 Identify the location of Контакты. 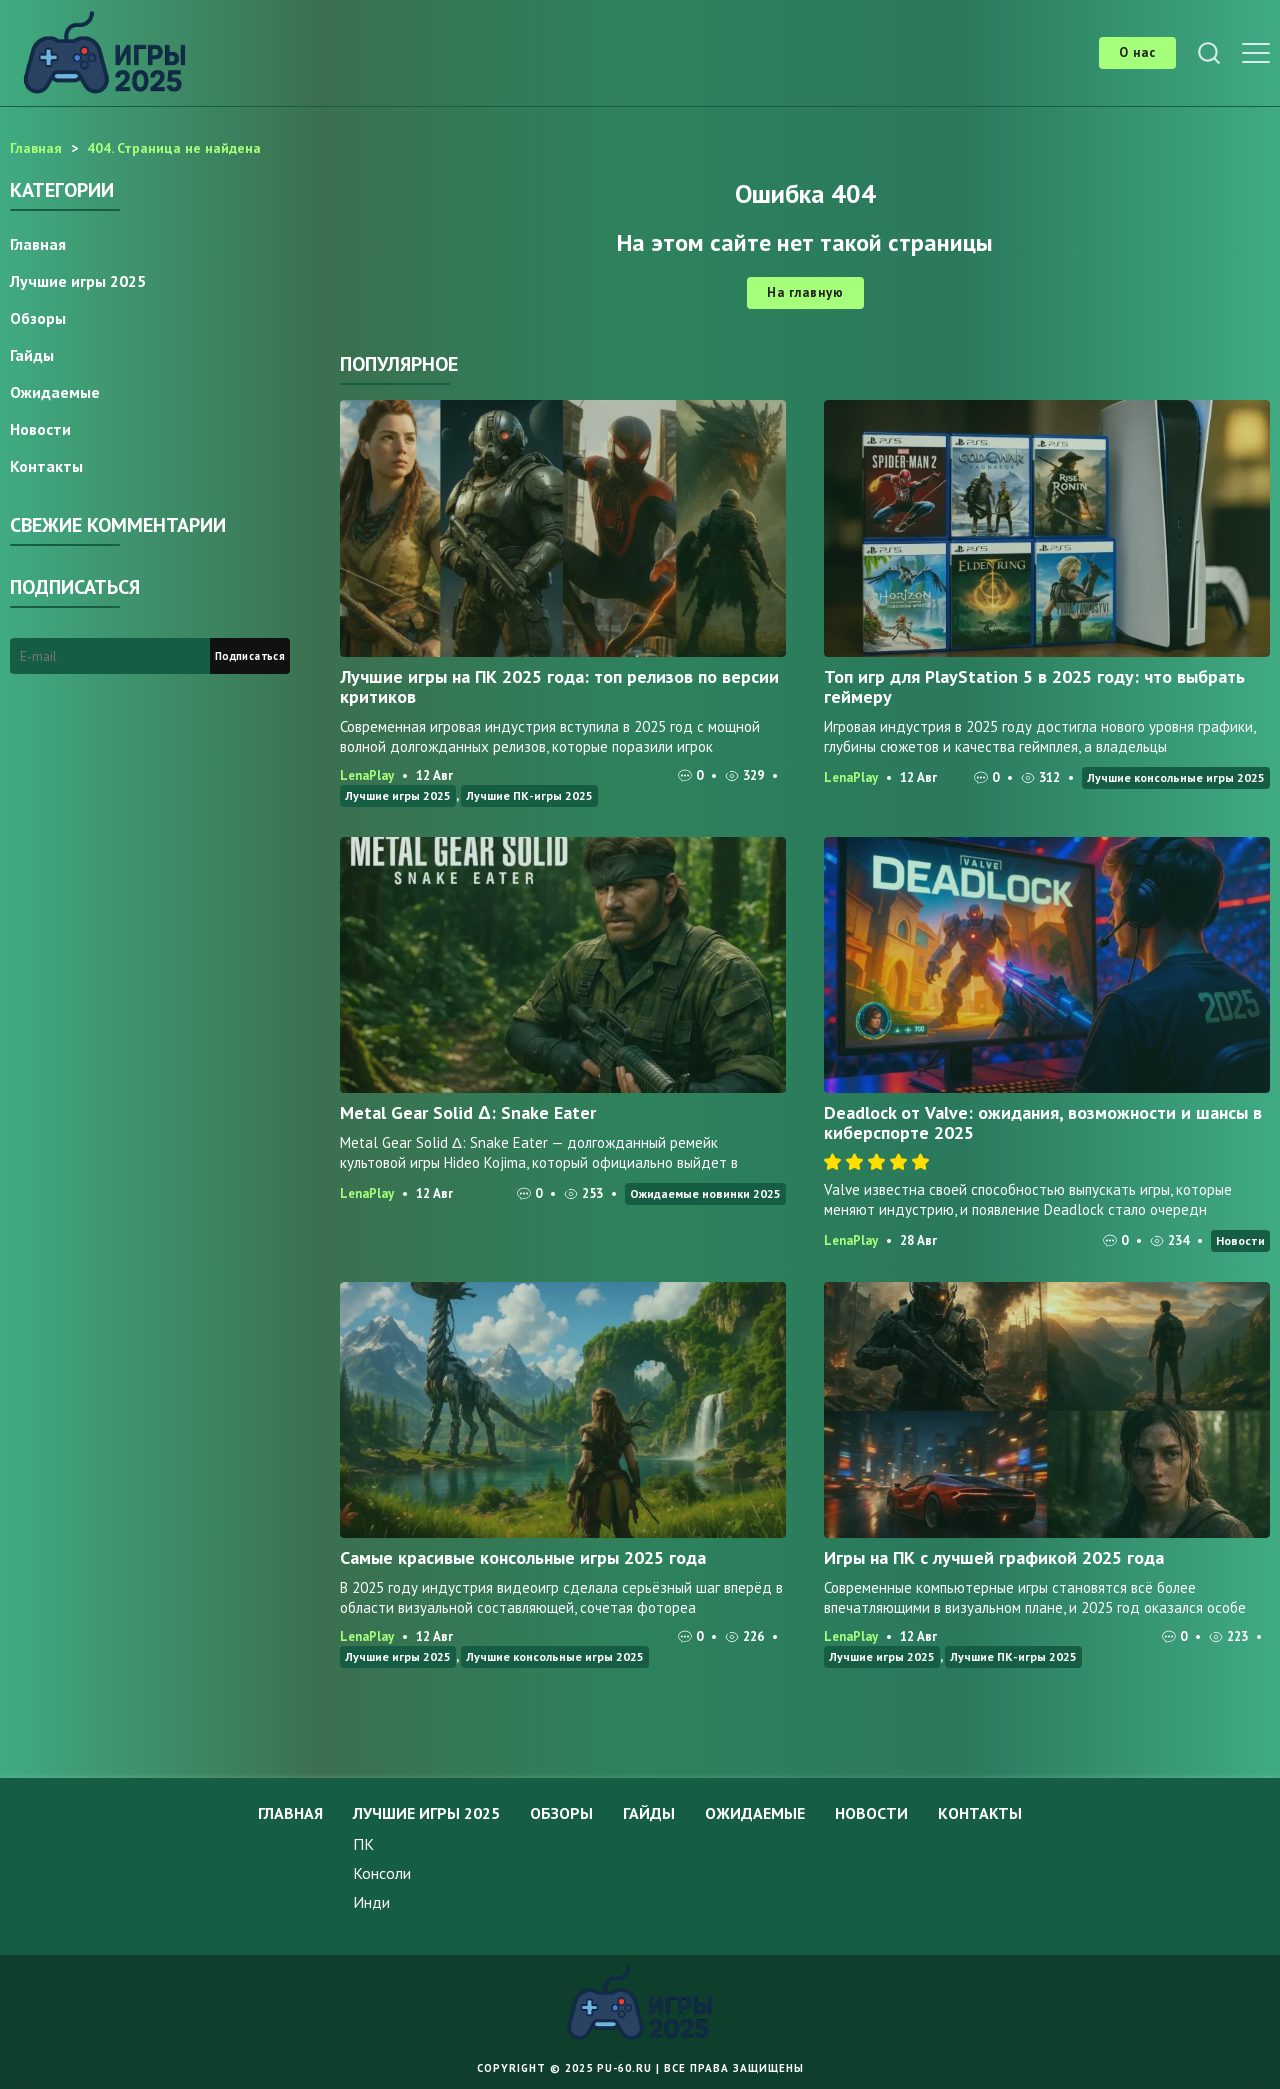
(46, 466).